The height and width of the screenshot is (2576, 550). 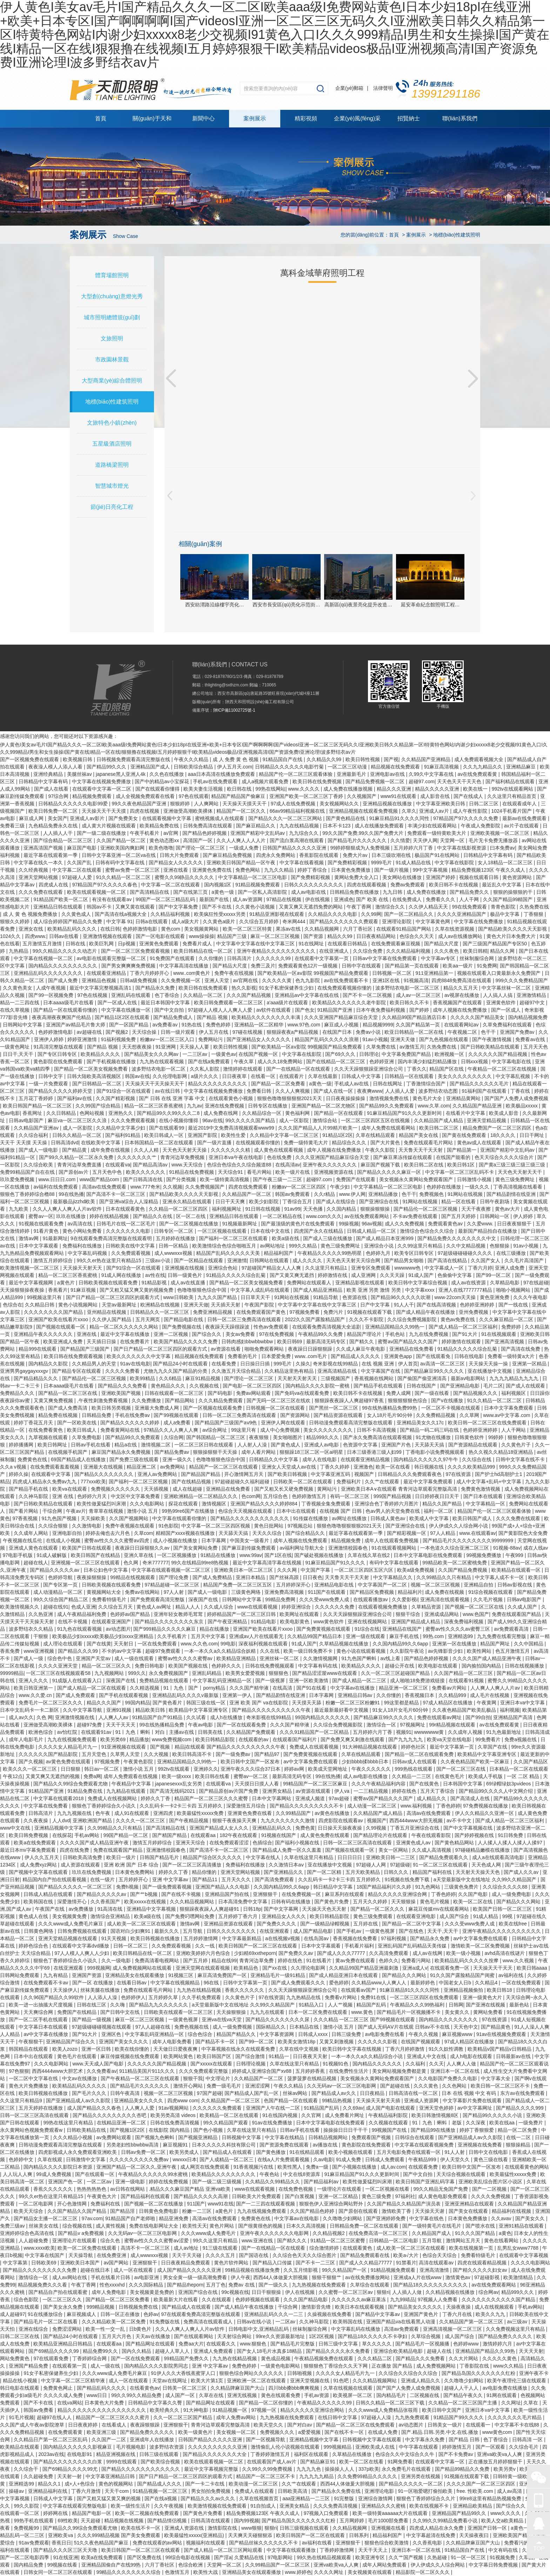 What do you see at coordinates (379, 1201) in the screenshot?
I see `国产亚洲综合在线` at bounding box center [379, 1201].